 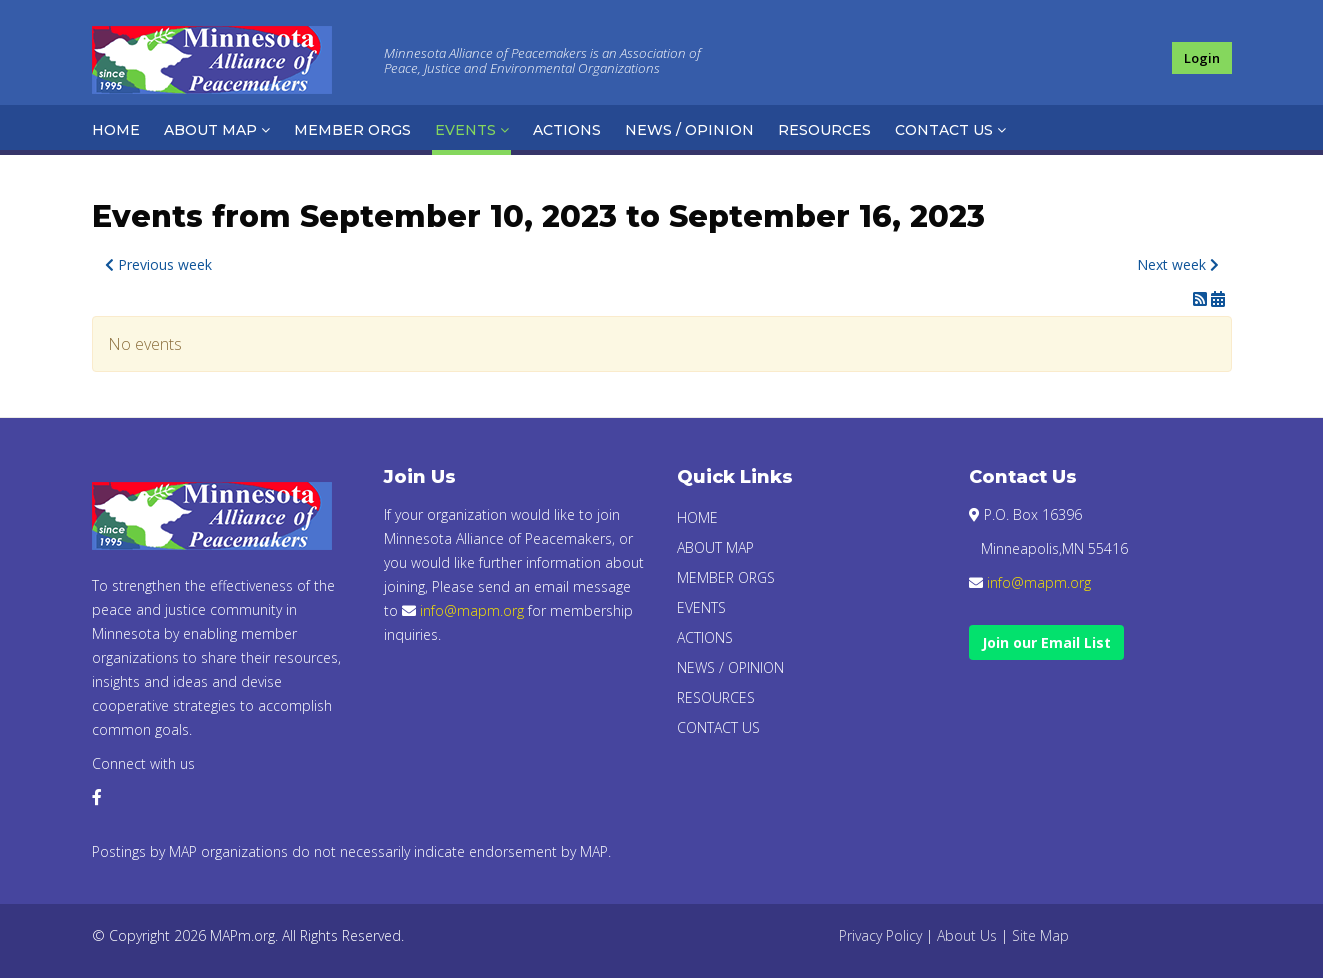 I want to click on Next week, so click(x=1178, y=264).